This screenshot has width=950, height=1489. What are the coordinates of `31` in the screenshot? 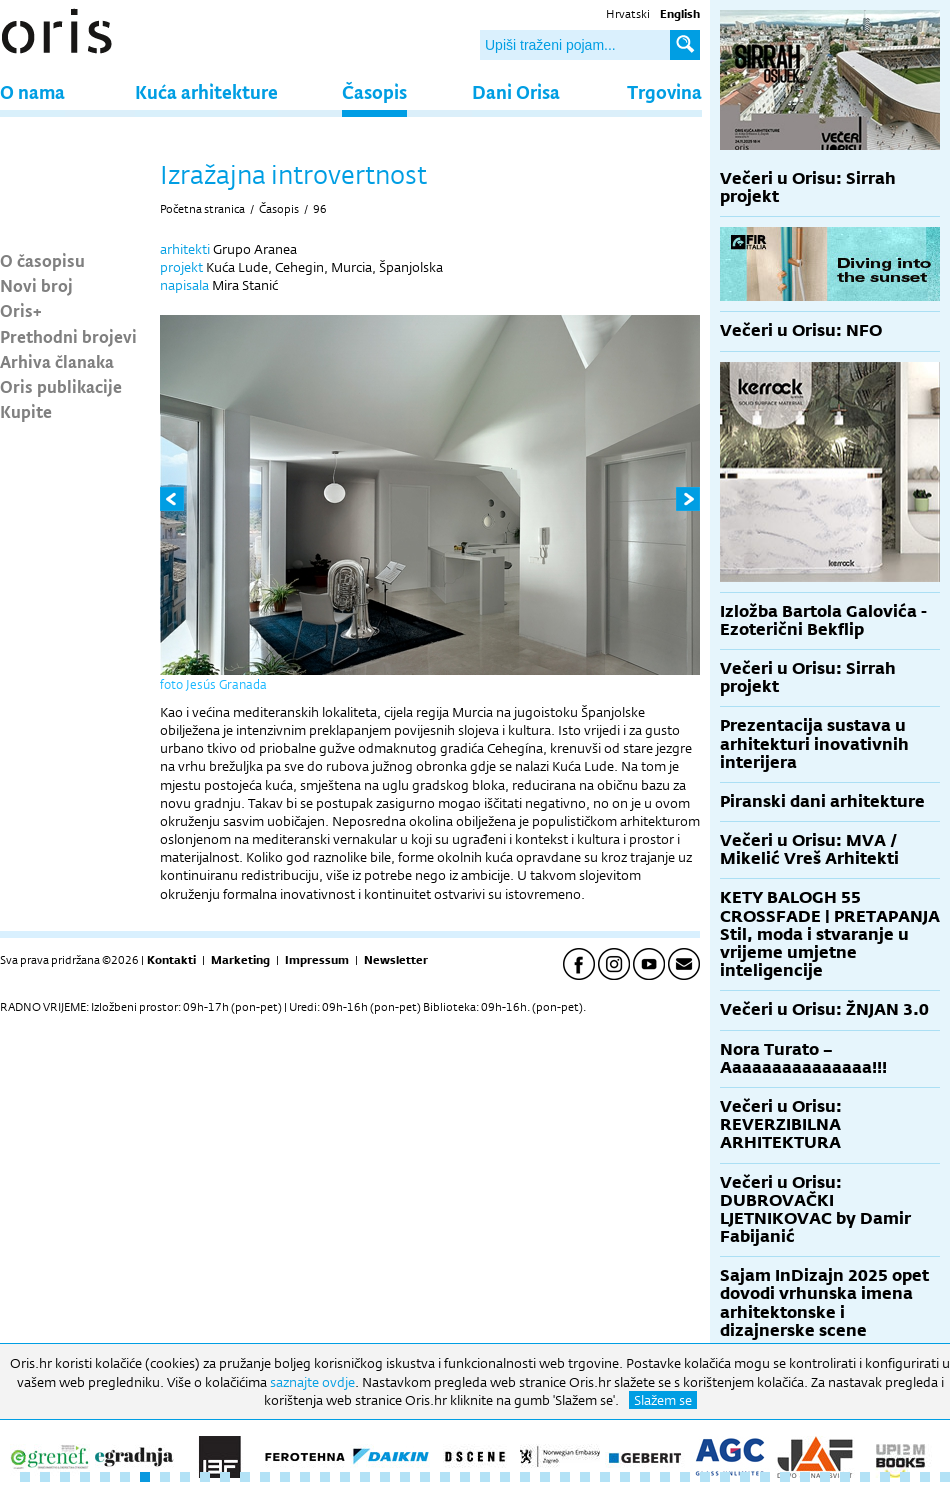 It's located at (625, 1477).